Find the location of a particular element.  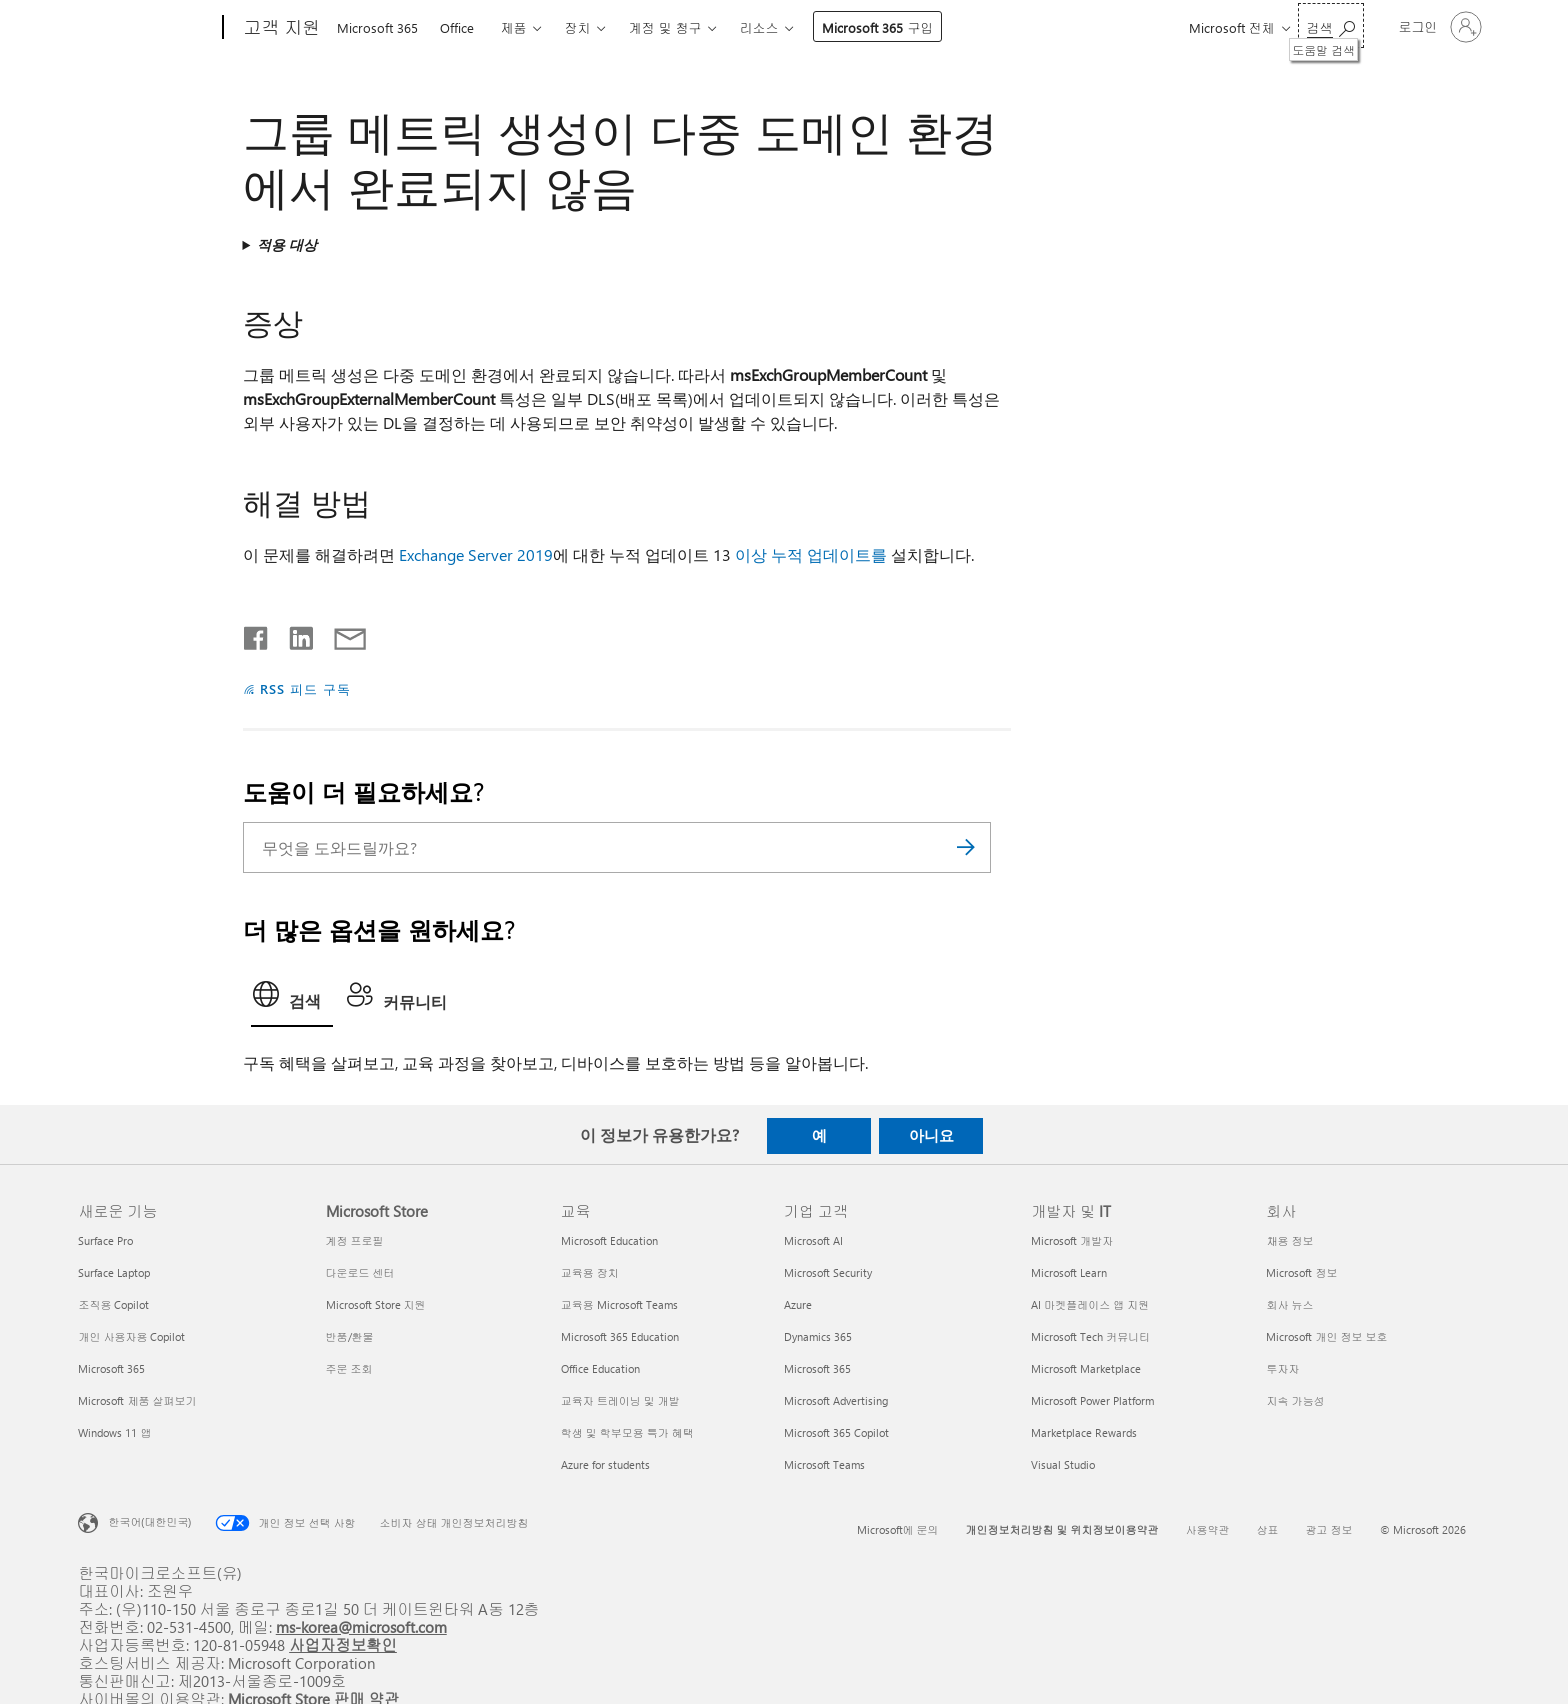

적용 대상 is located at coordinates (287, 244).